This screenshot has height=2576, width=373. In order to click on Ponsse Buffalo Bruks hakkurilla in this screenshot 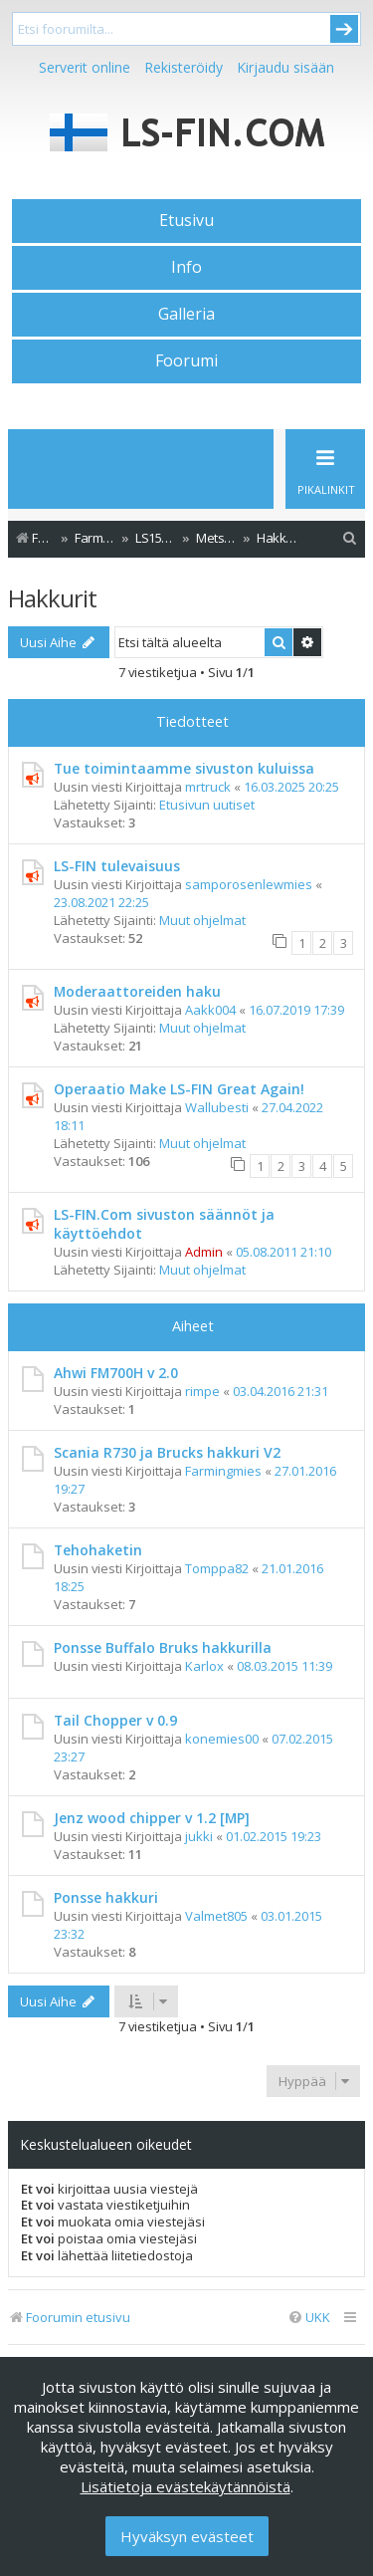, I will do `click(163, 1647)`.